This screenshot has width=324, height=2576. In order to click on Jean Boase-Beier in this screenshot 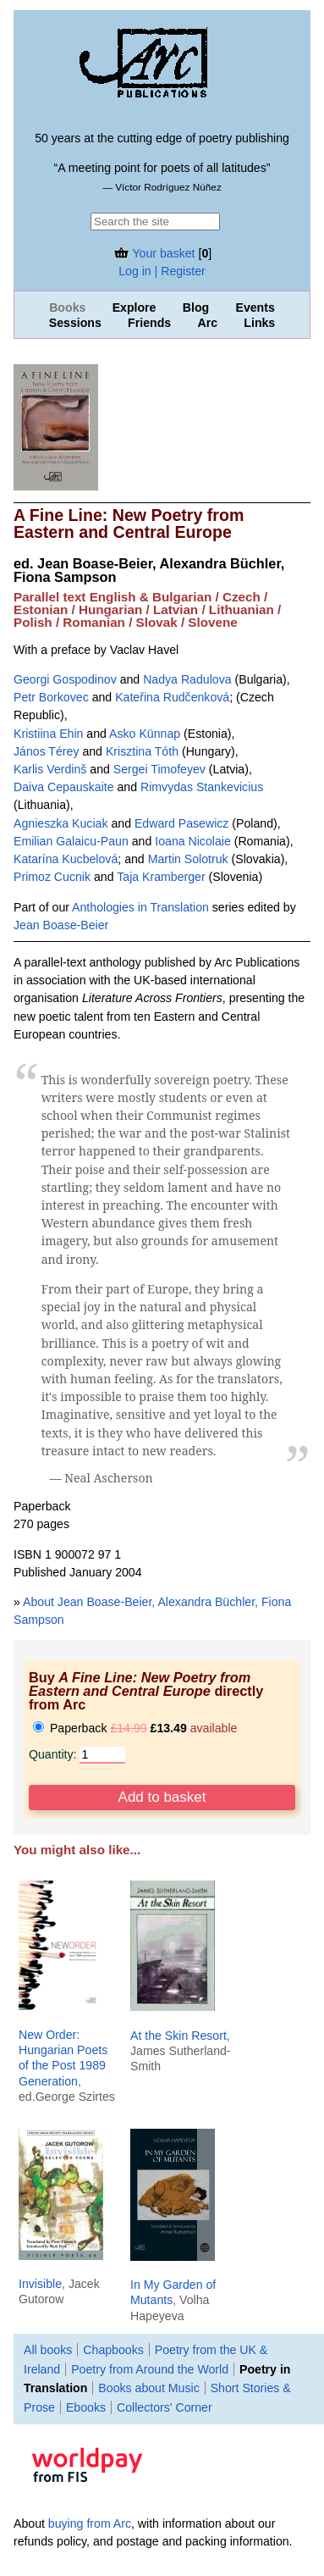, I will do `click(61, 925)`.